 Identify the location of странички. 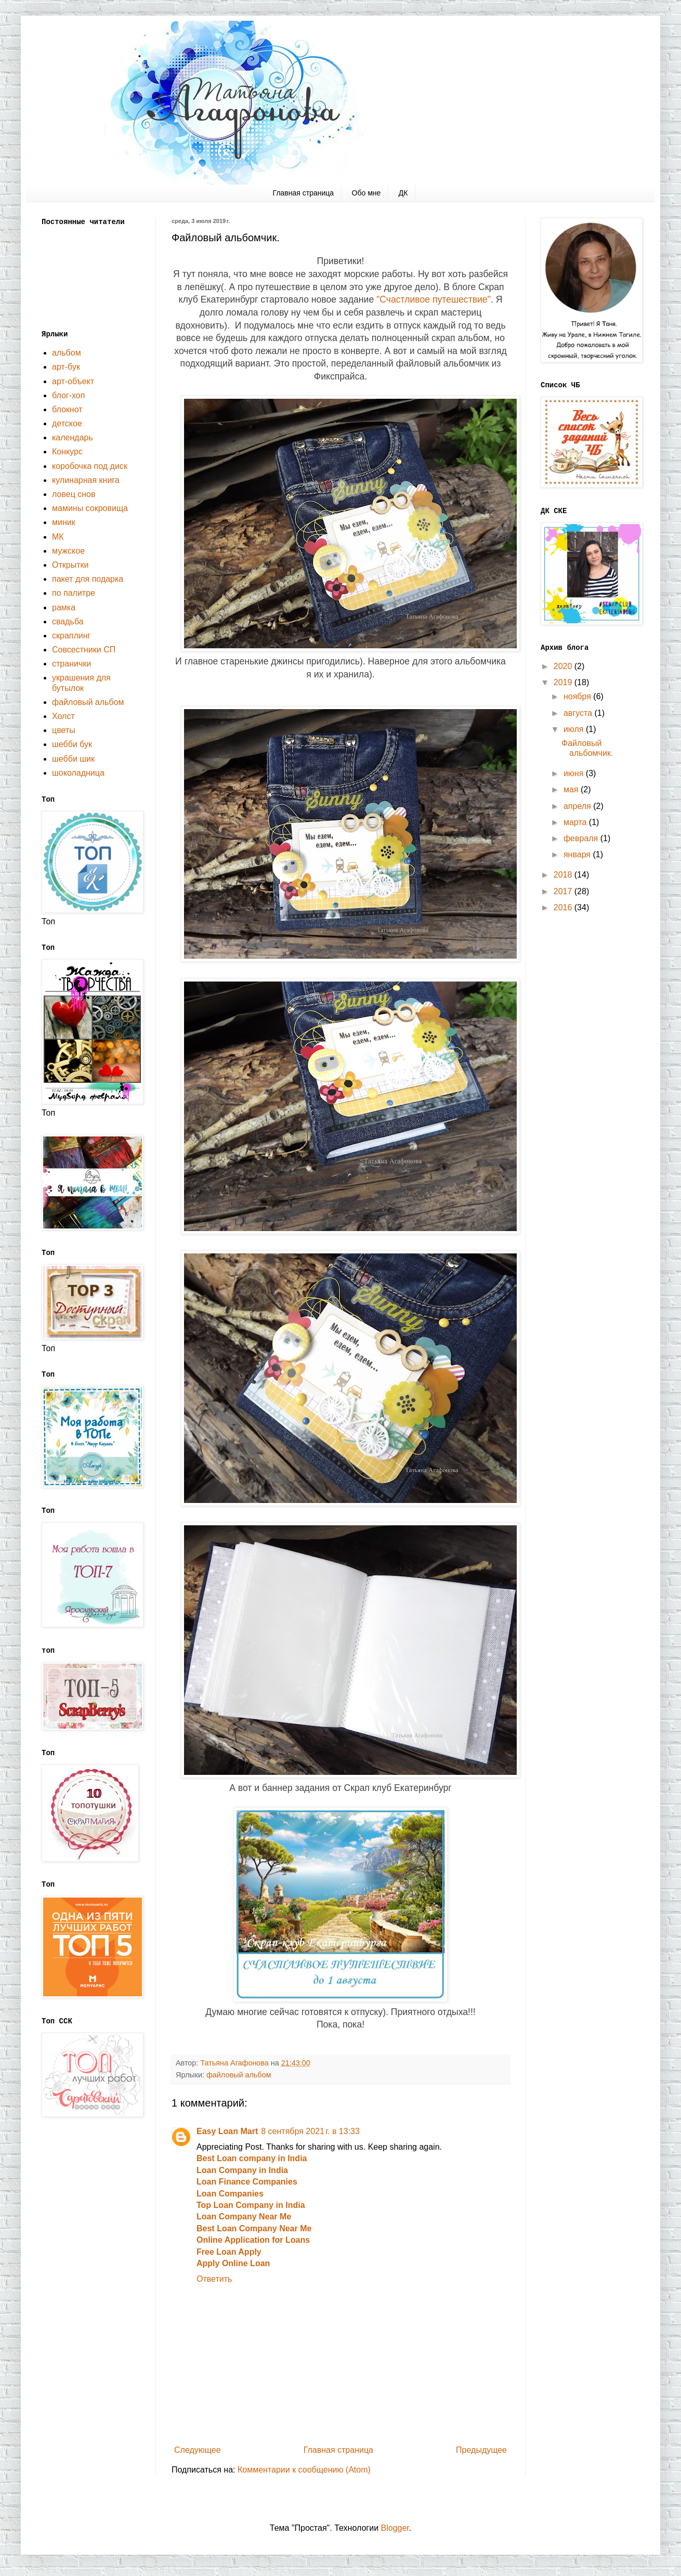
(71, 663).